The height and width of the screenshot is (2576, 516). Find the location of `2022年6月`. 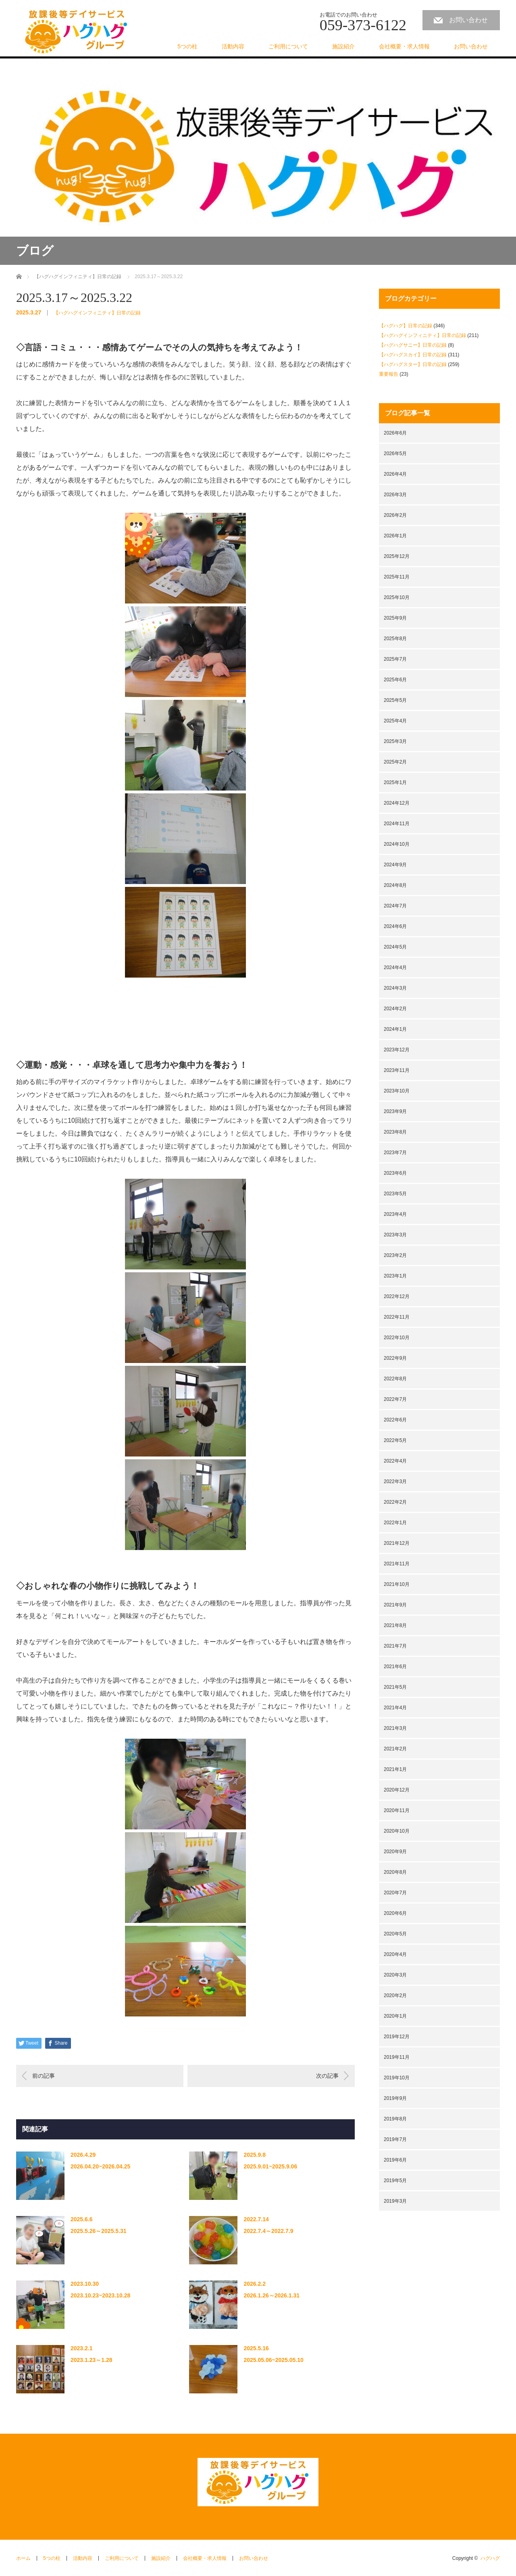

2022年6月 is located at coordinates (395, 1420).